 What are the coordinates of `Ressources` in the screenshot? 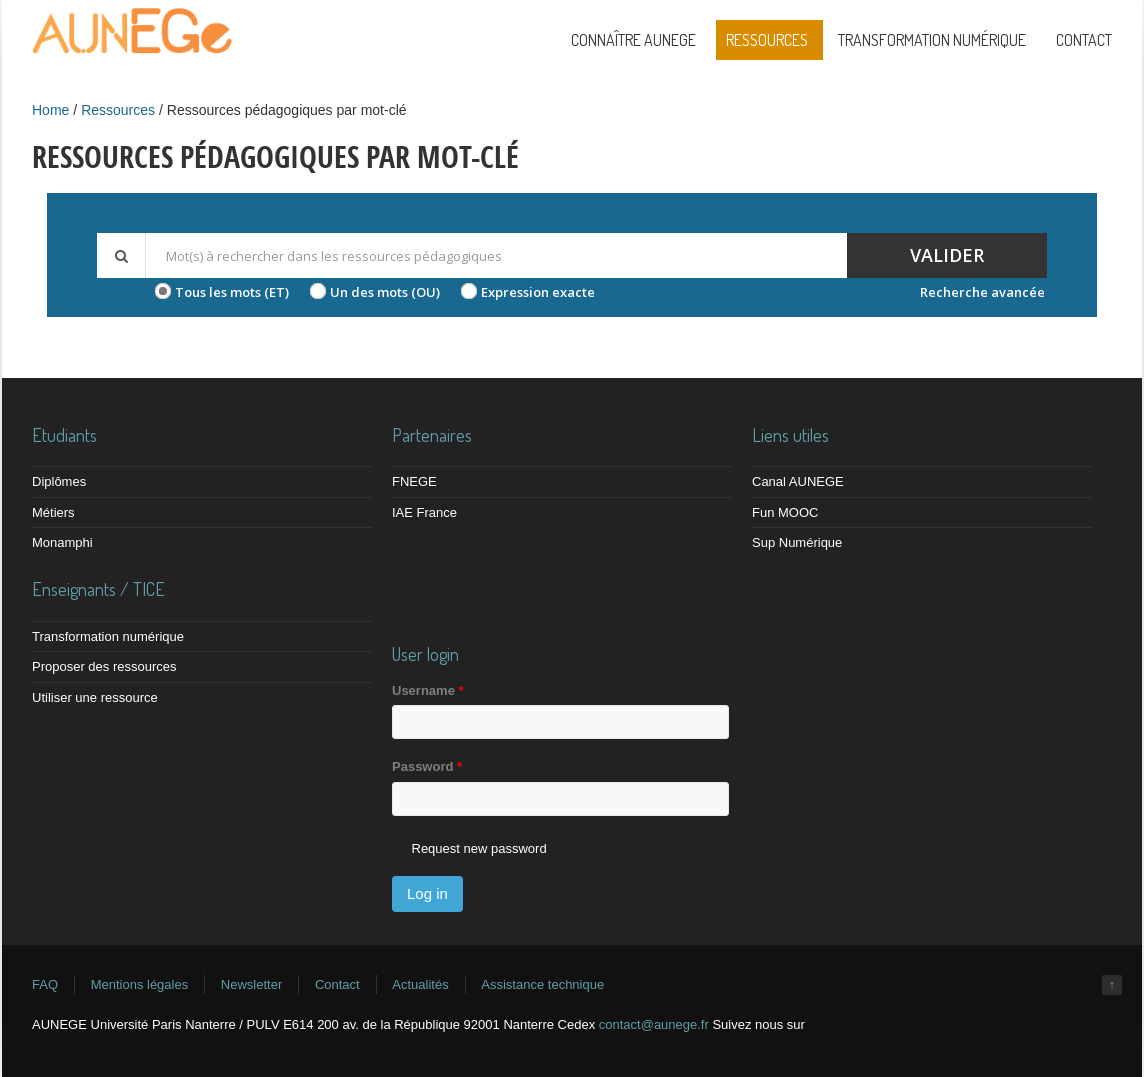 It's located at (767, 40).